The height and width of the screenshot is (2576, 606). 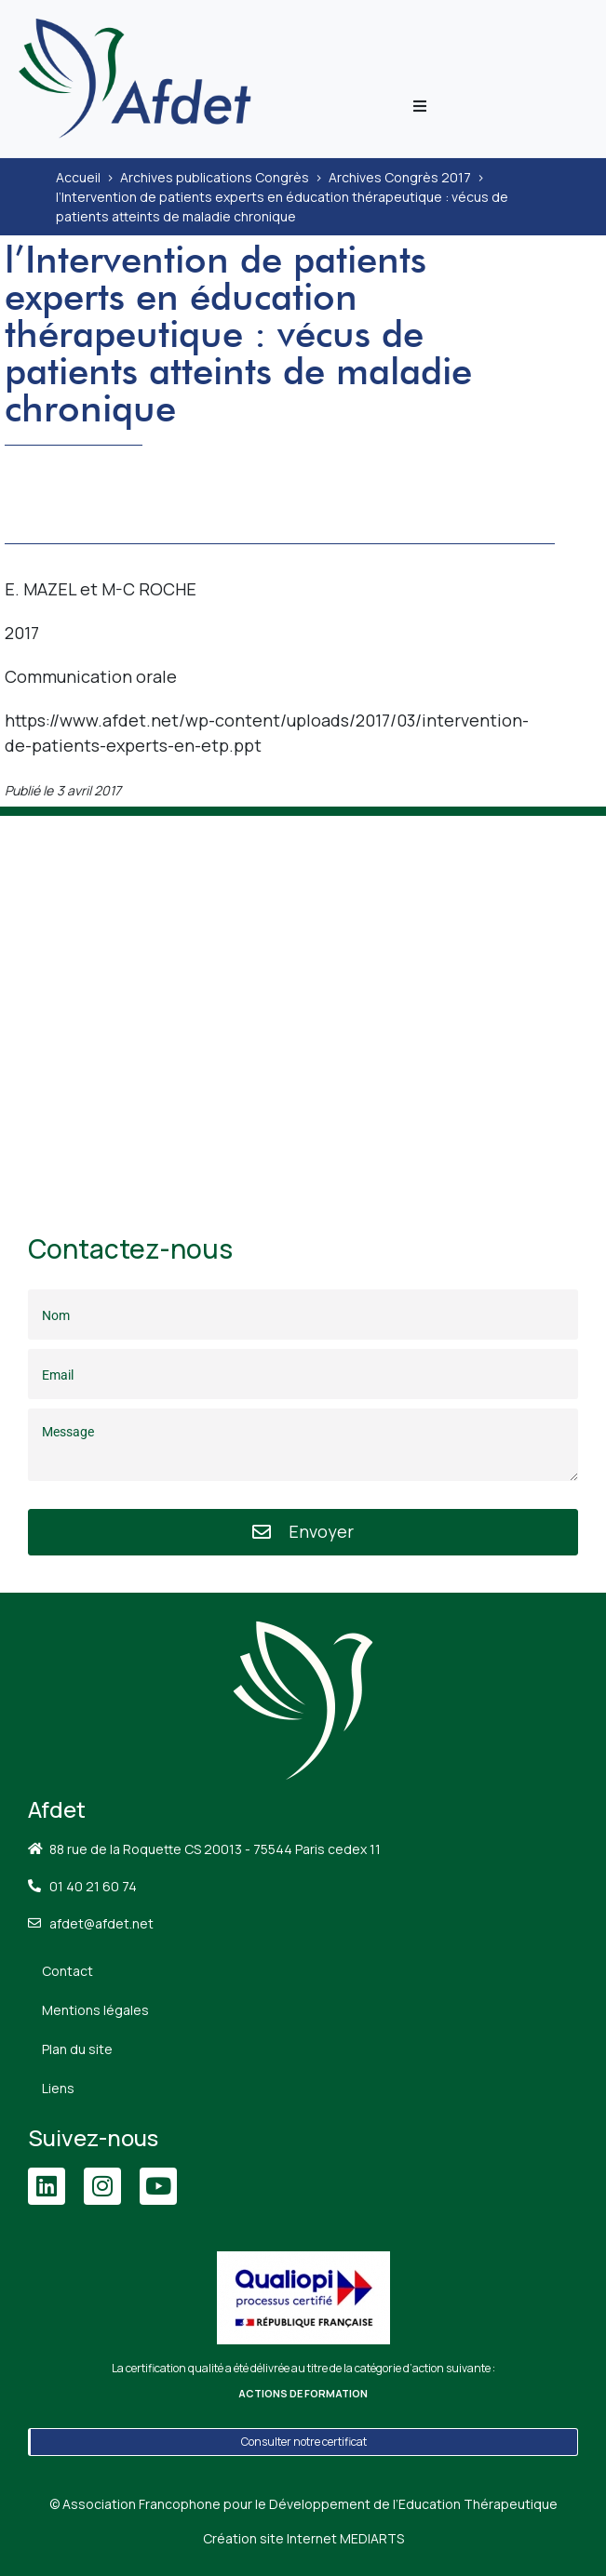 I want to click on [button], so click(x=420, y=106).